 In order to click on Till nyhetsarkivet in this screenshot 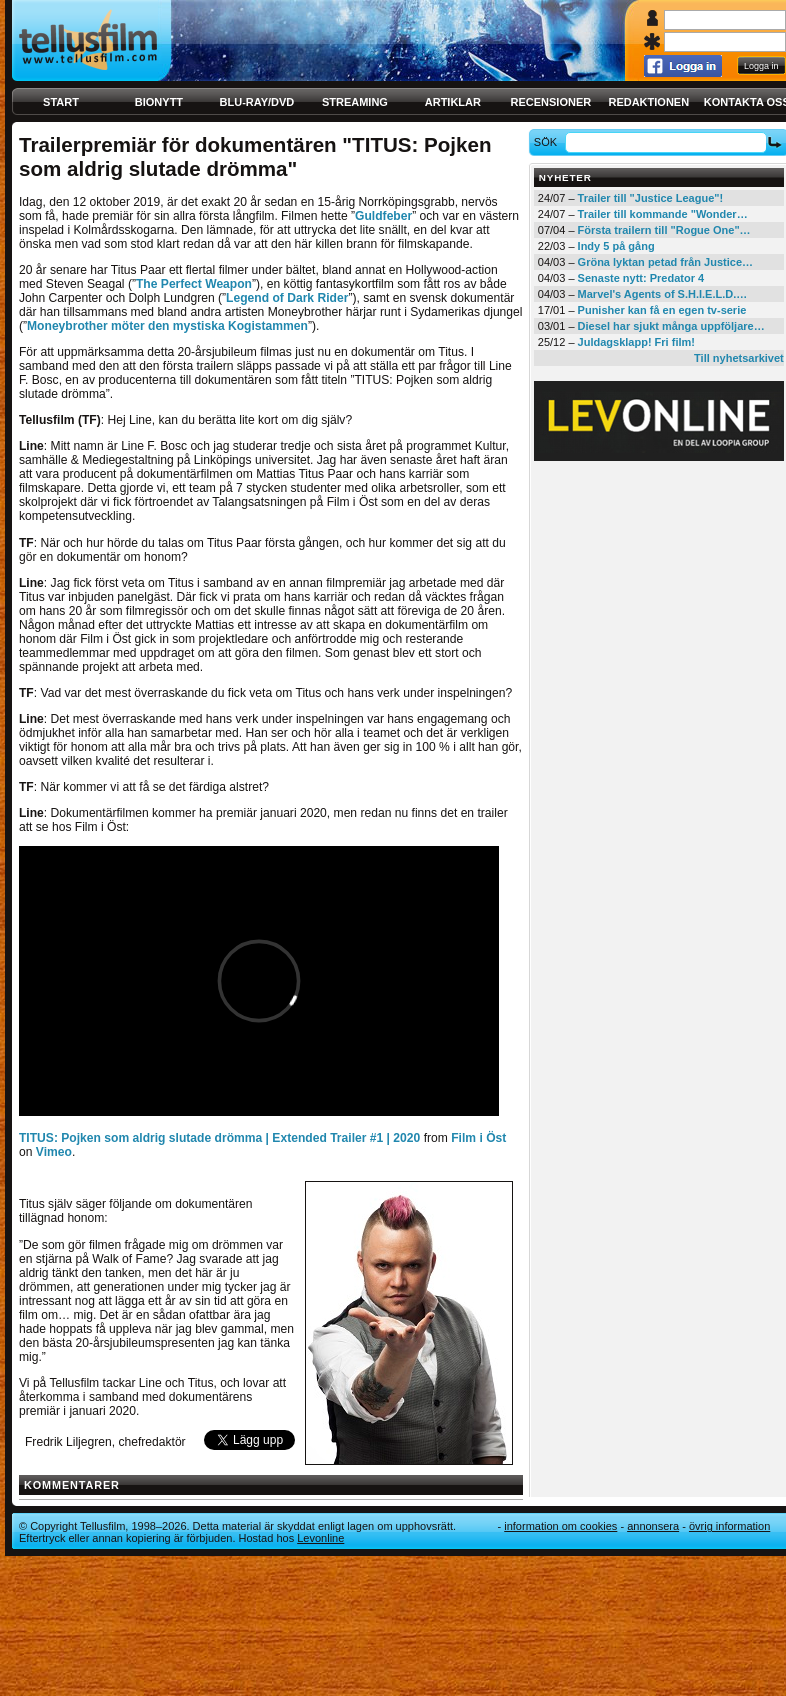, I will do `click(739, 358)`.